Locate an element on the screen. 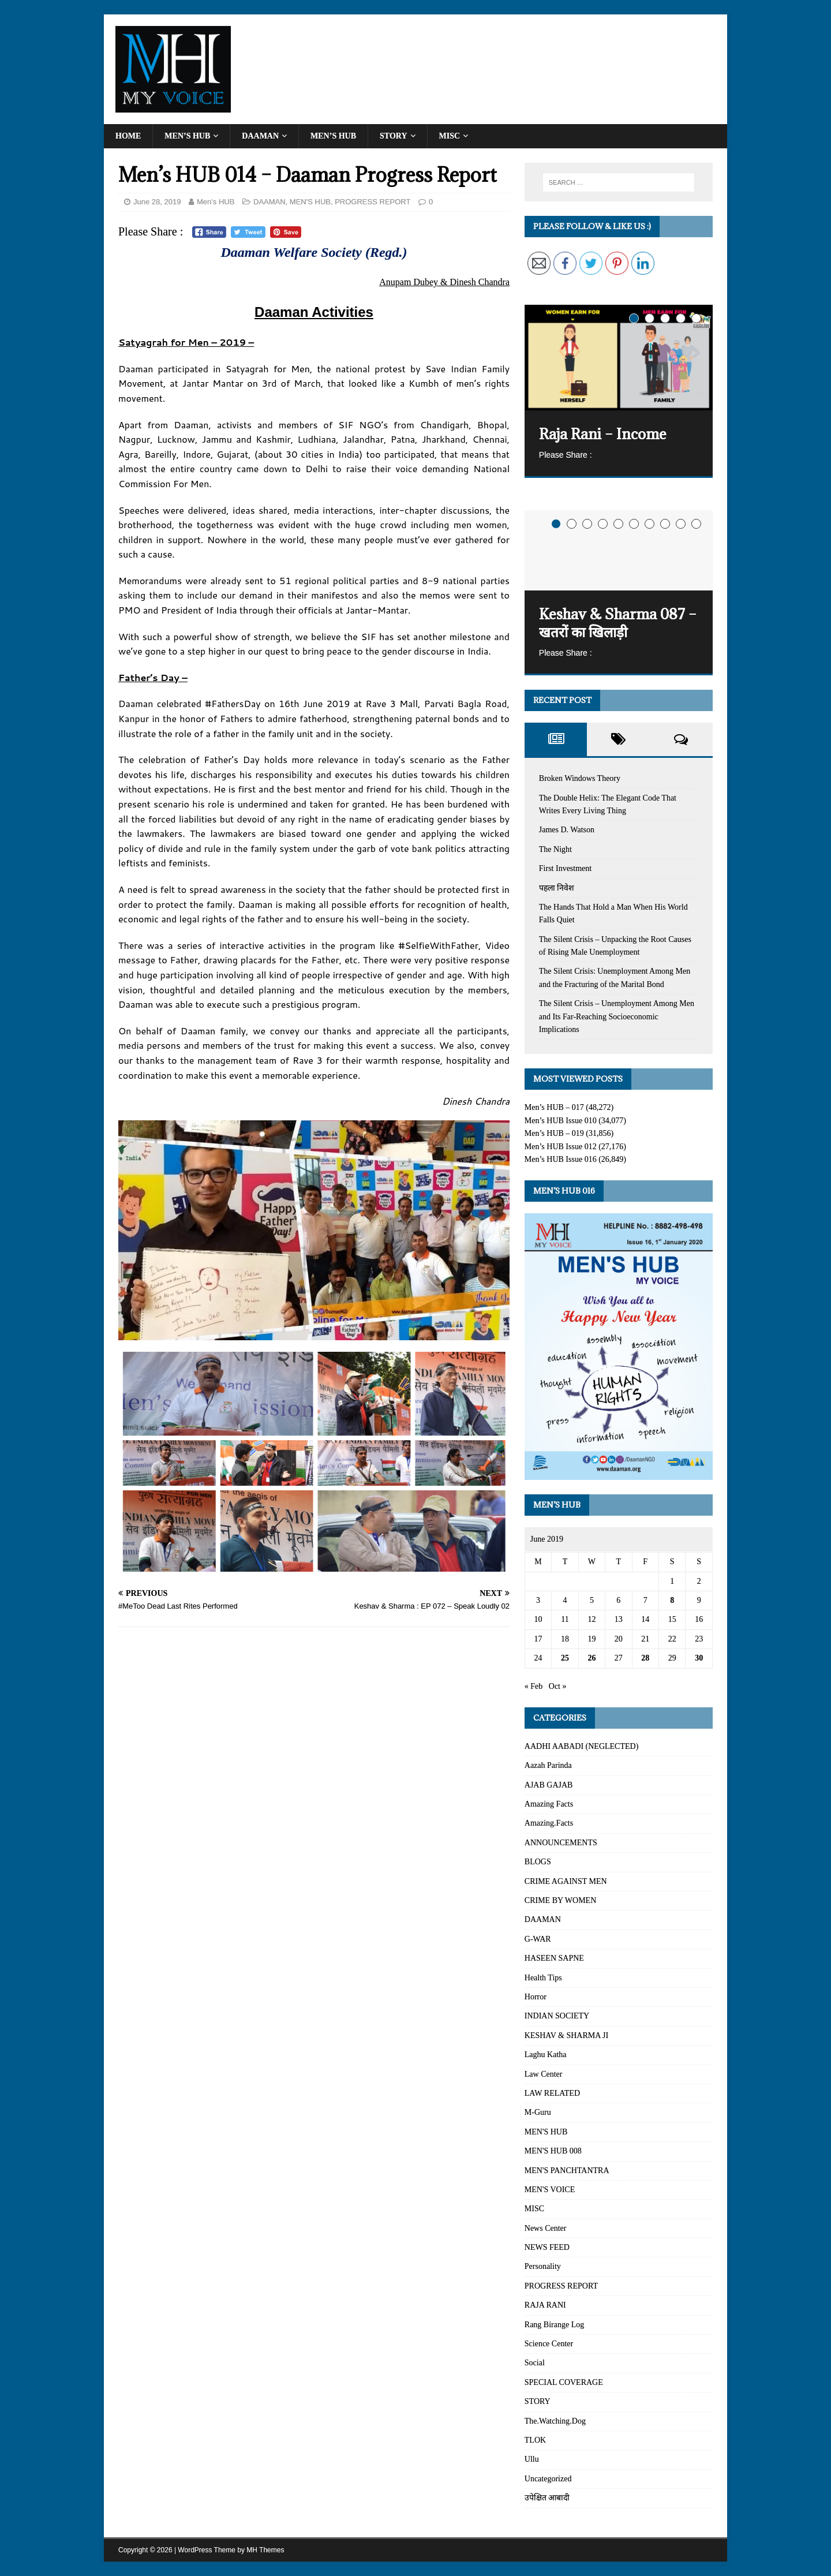  25 [Posts published on June 25, 2019] is located at coordinates (565, 1658).